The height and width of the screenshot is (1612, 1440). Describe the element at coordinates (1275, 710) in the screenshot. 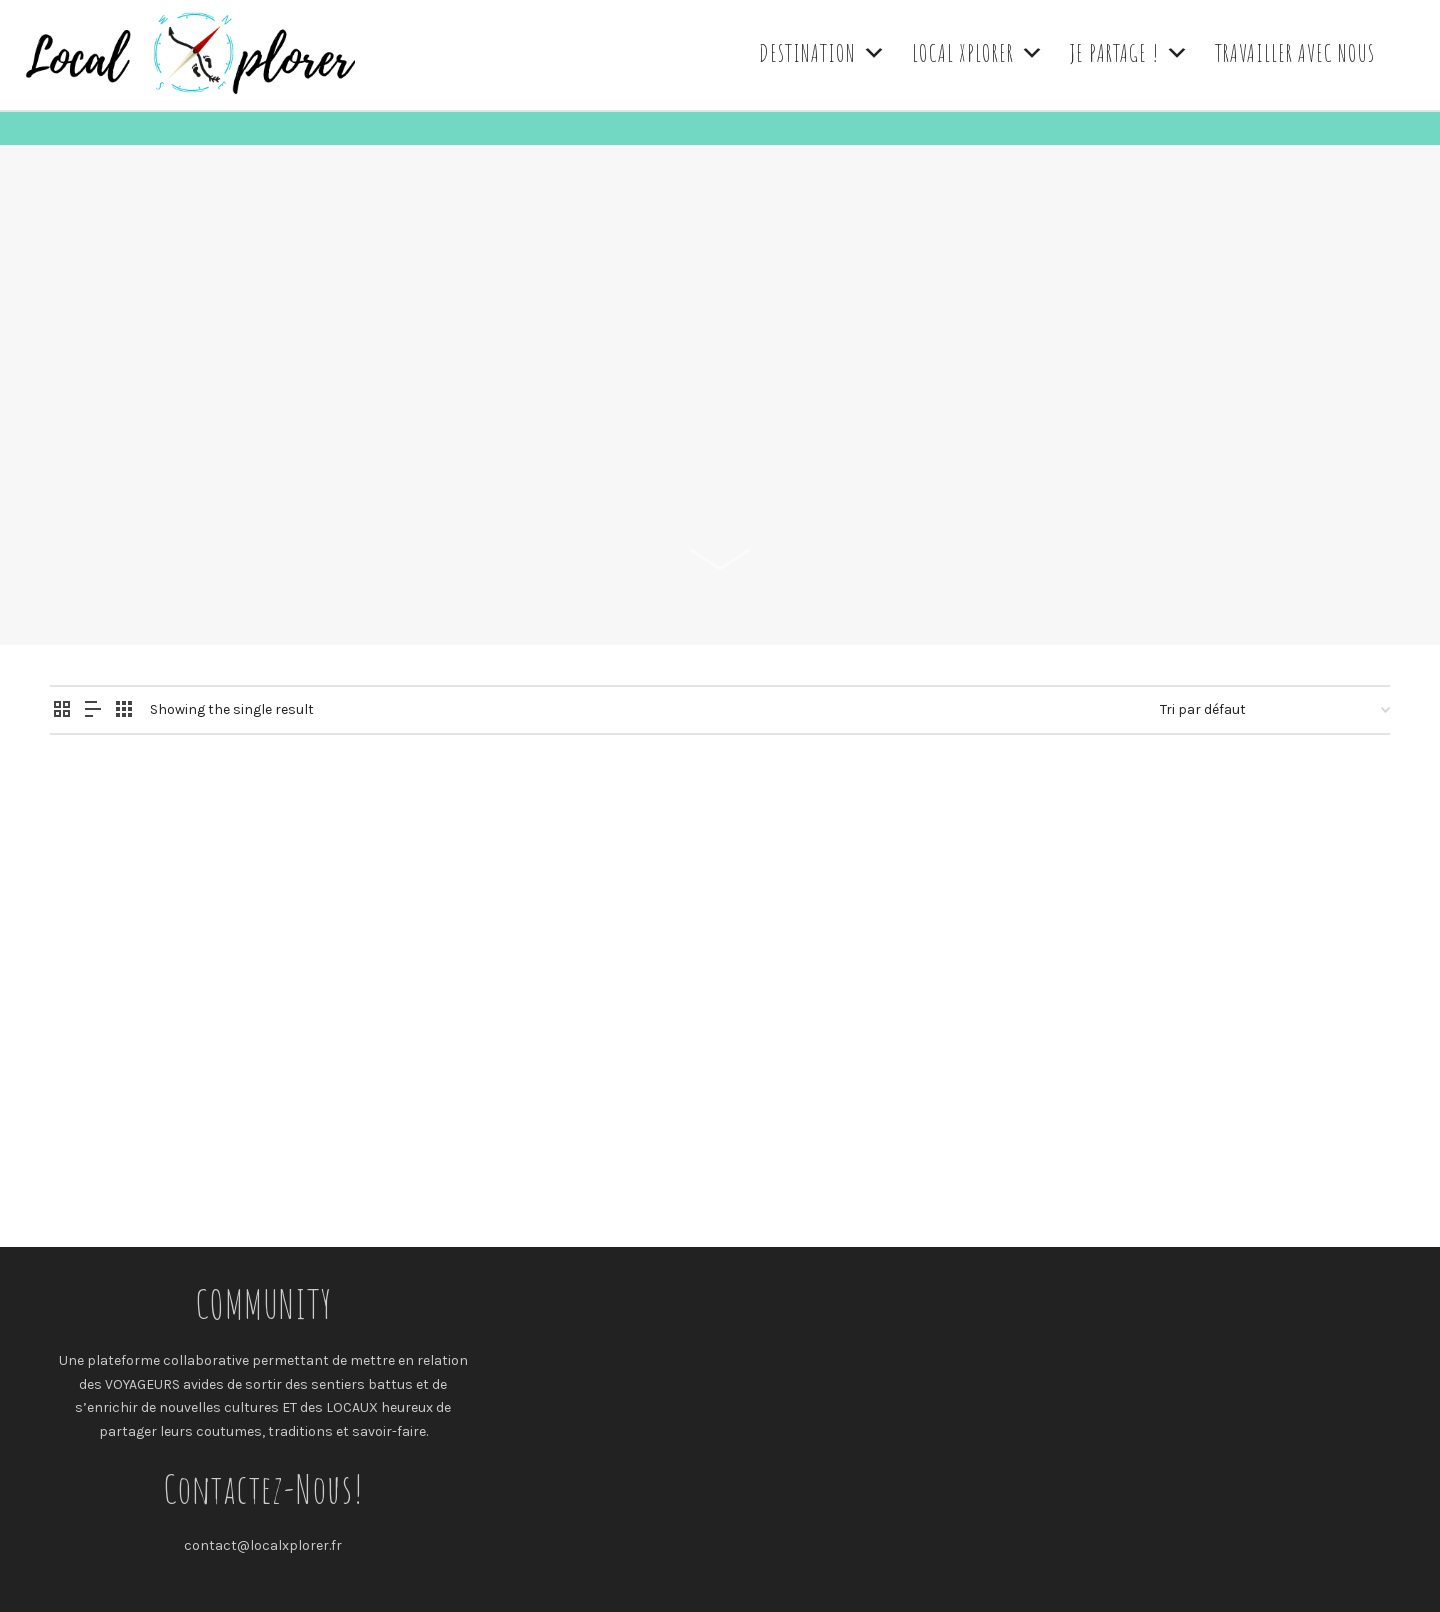

I see `[Commande]` at that location.